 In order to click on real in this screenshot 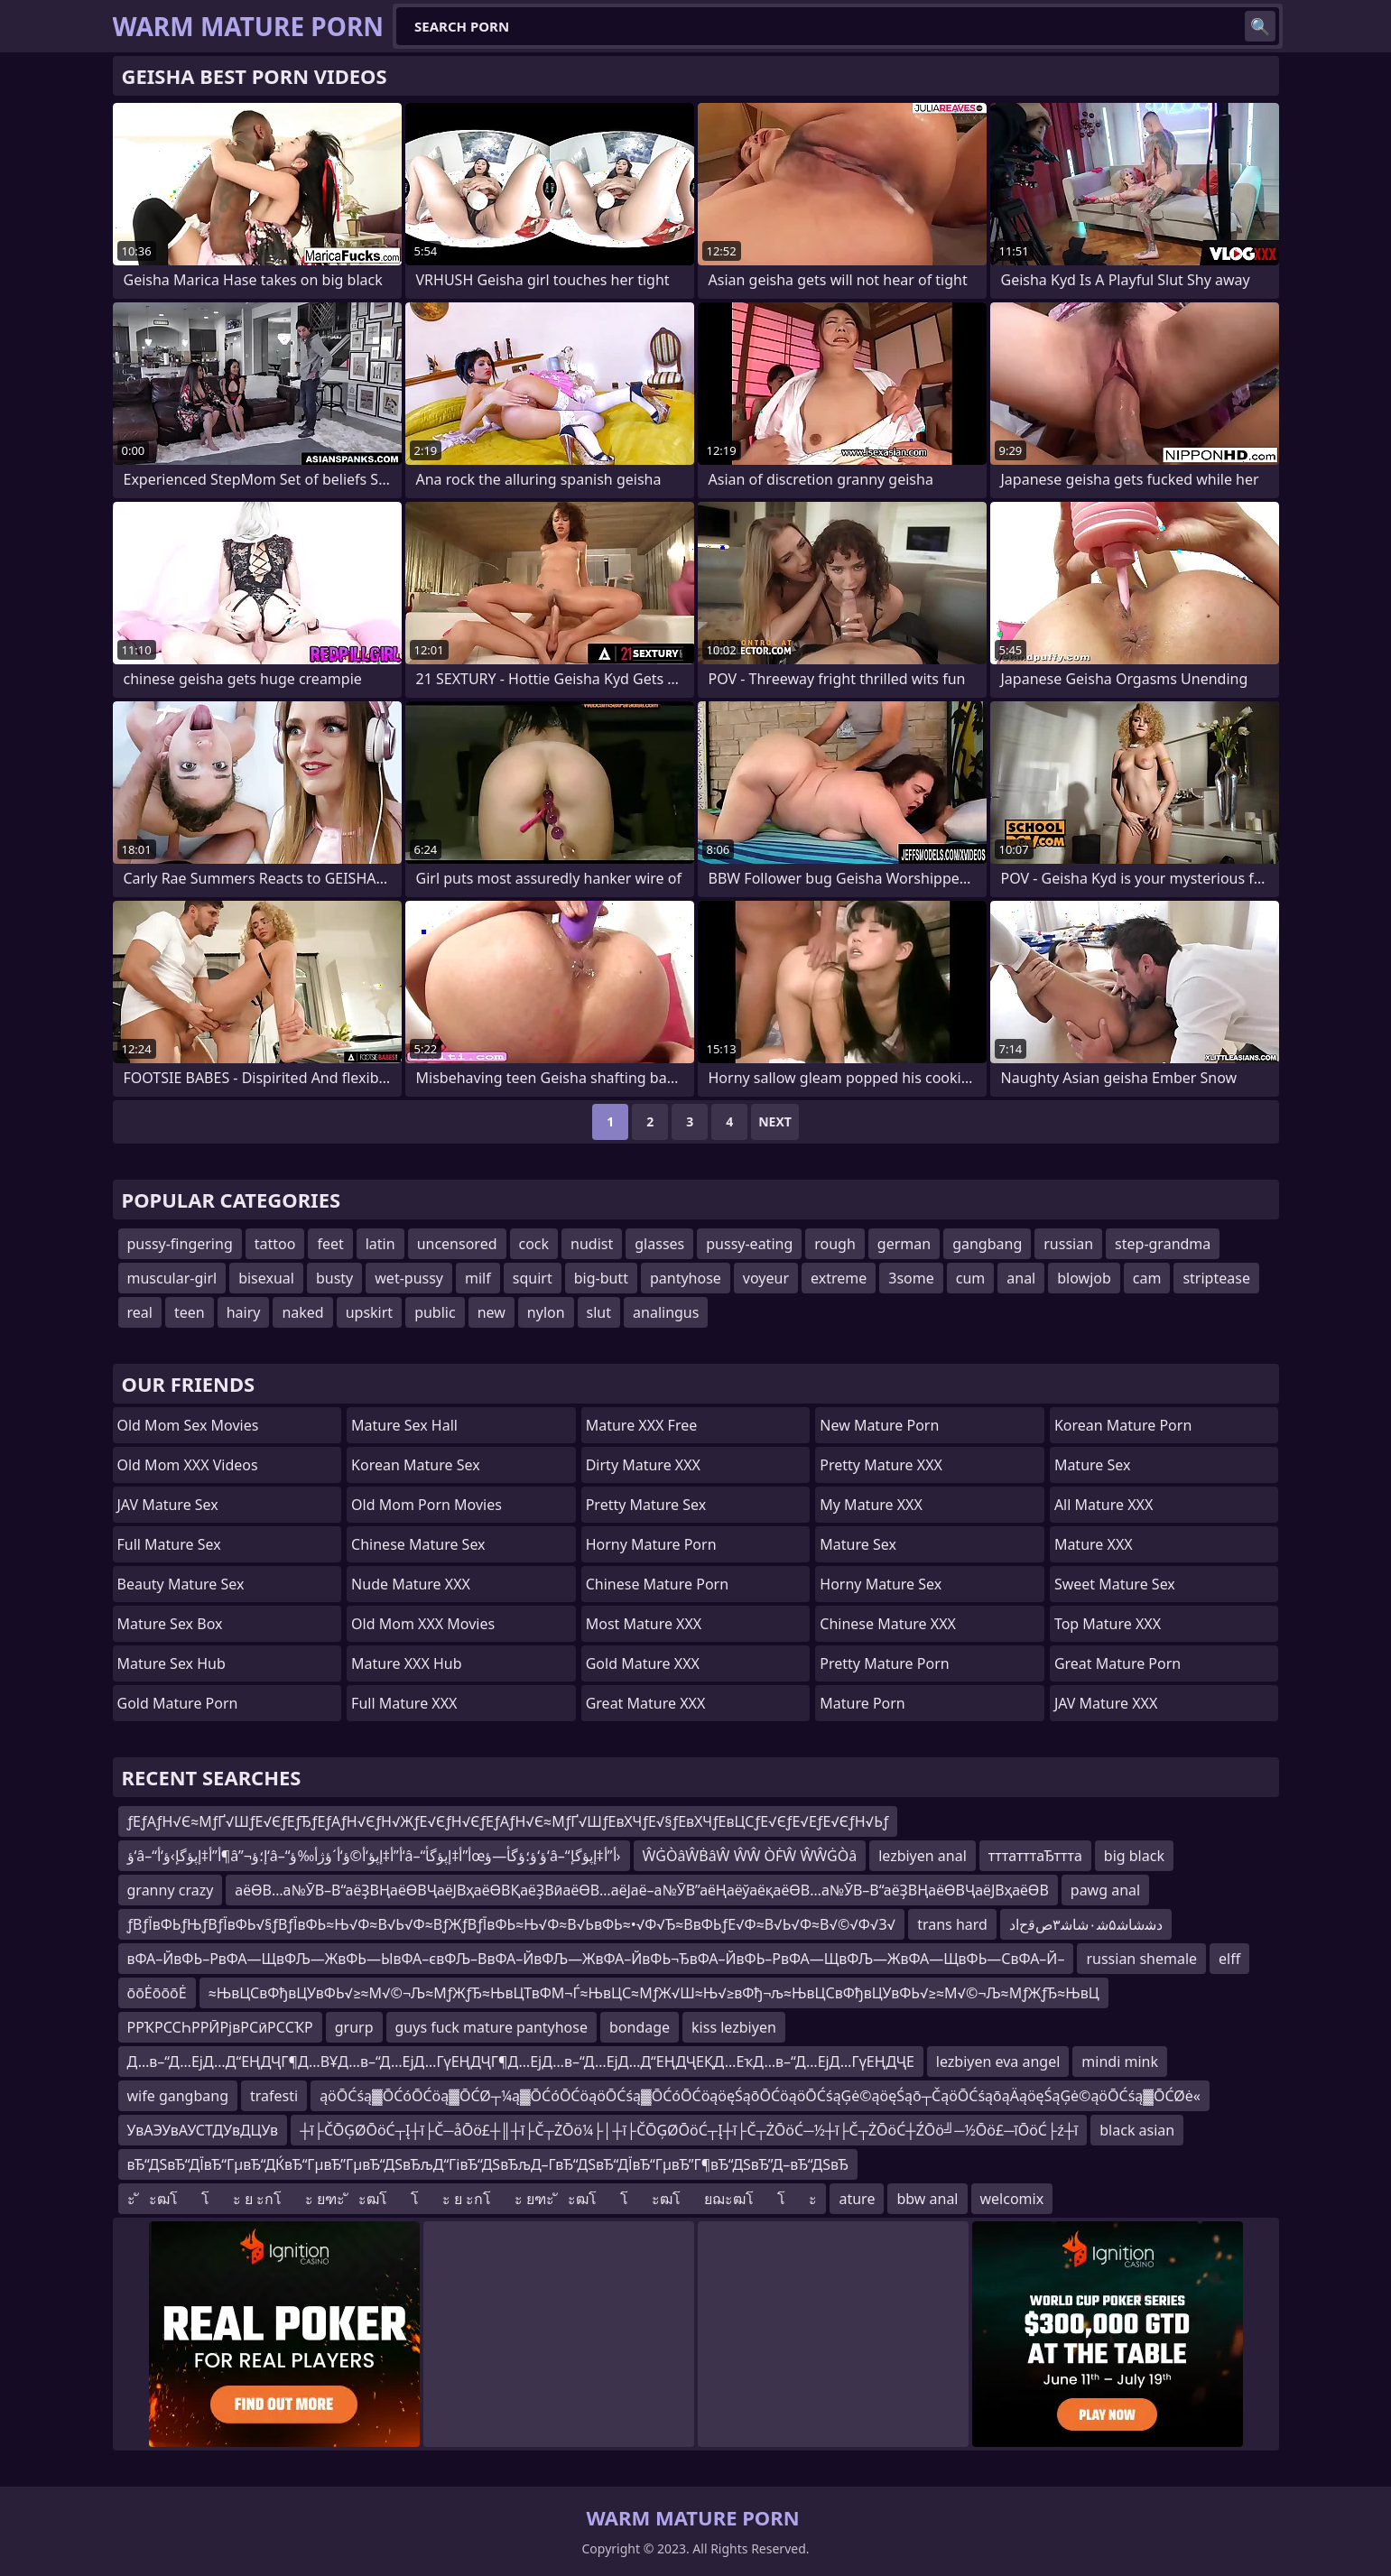, I will do `click(140, 1312)`.